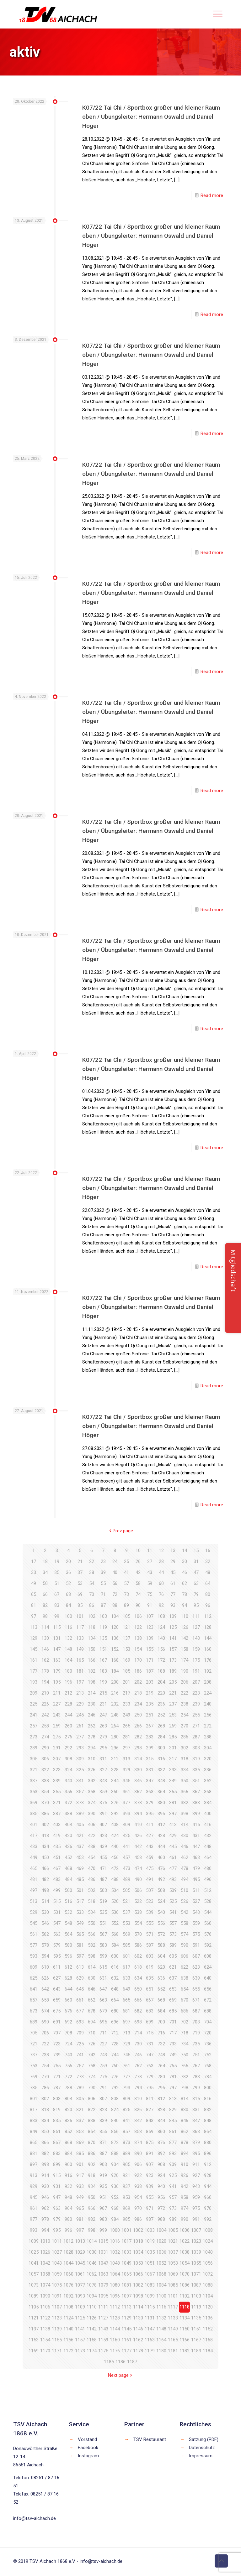 The width and height of the screenshot is (241, 2576). What do you see at coordinates (184, 2077) in the screenshot?
I see `782` at bounding box center [184, 2077].